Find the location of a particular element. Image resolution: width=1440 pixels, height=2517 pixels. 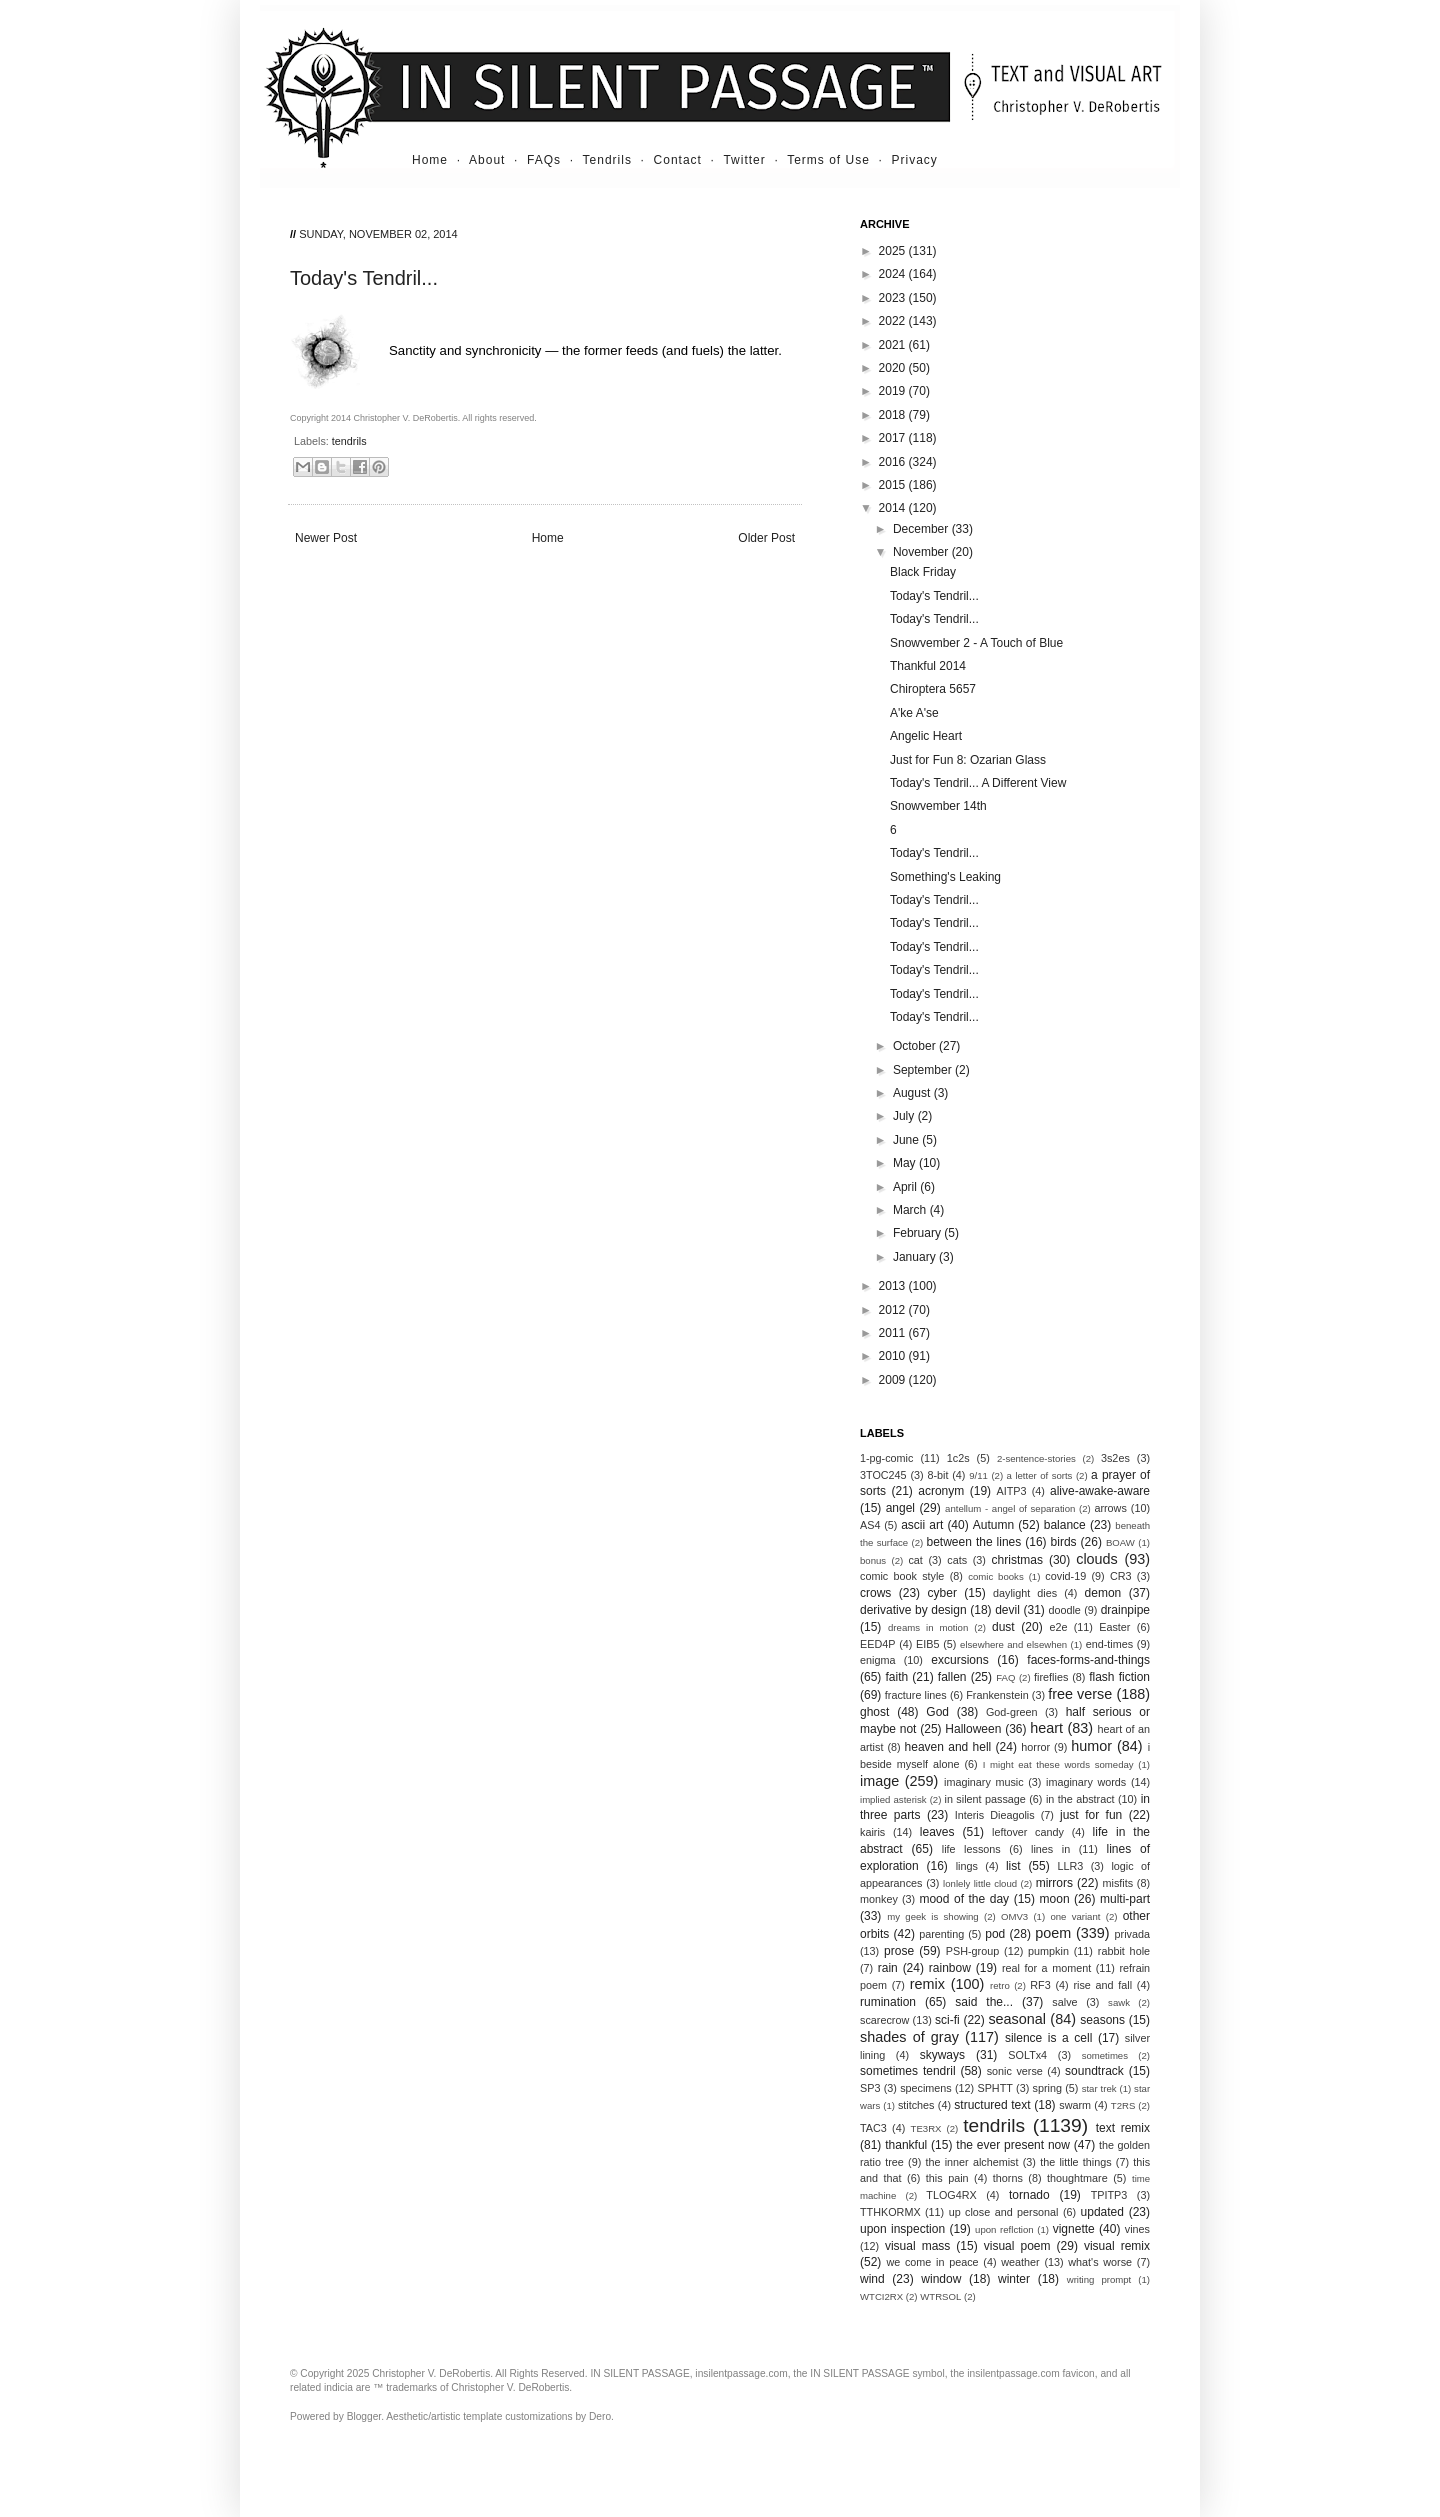

my geek is showing is located at coordinates (932, 1916).